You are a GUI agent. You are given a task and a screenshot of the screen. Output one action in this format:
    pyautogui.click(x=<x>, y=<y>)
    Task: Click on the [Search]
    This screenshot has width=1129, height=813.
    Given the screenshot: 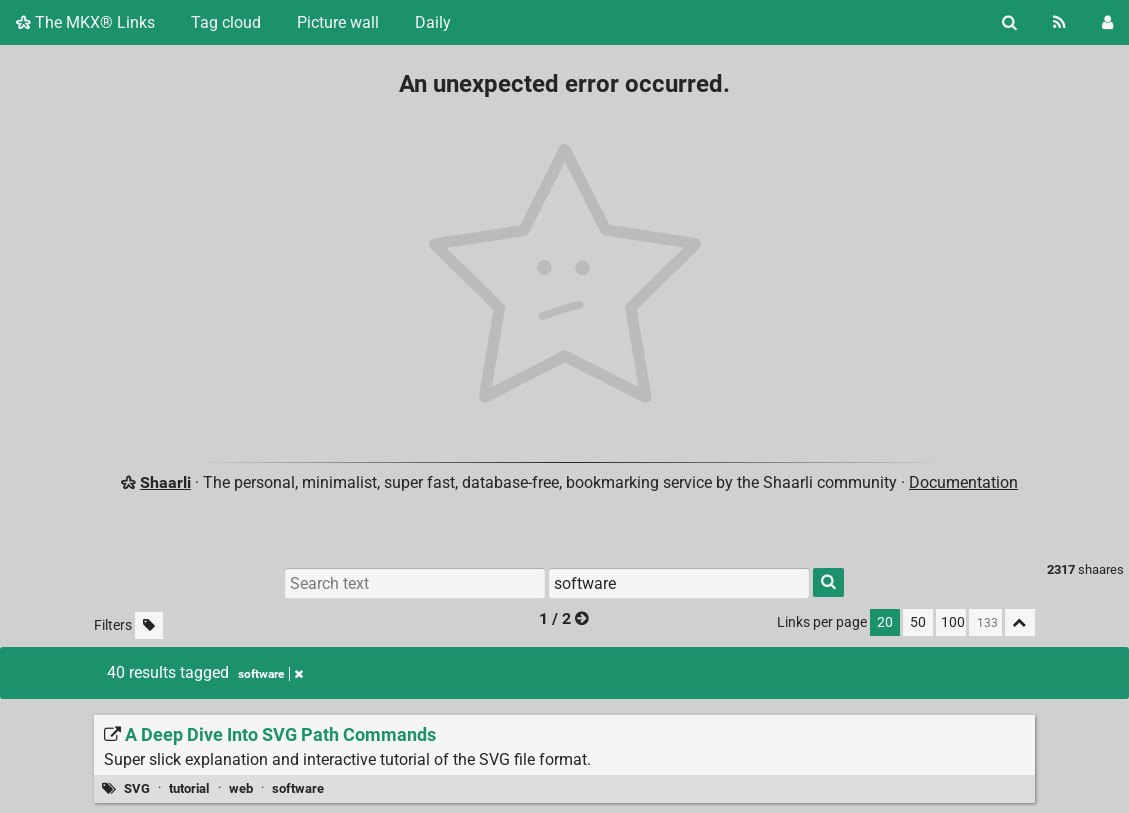 What is the action you would take?
    pyautogui.click(x=1009, y=22)
    